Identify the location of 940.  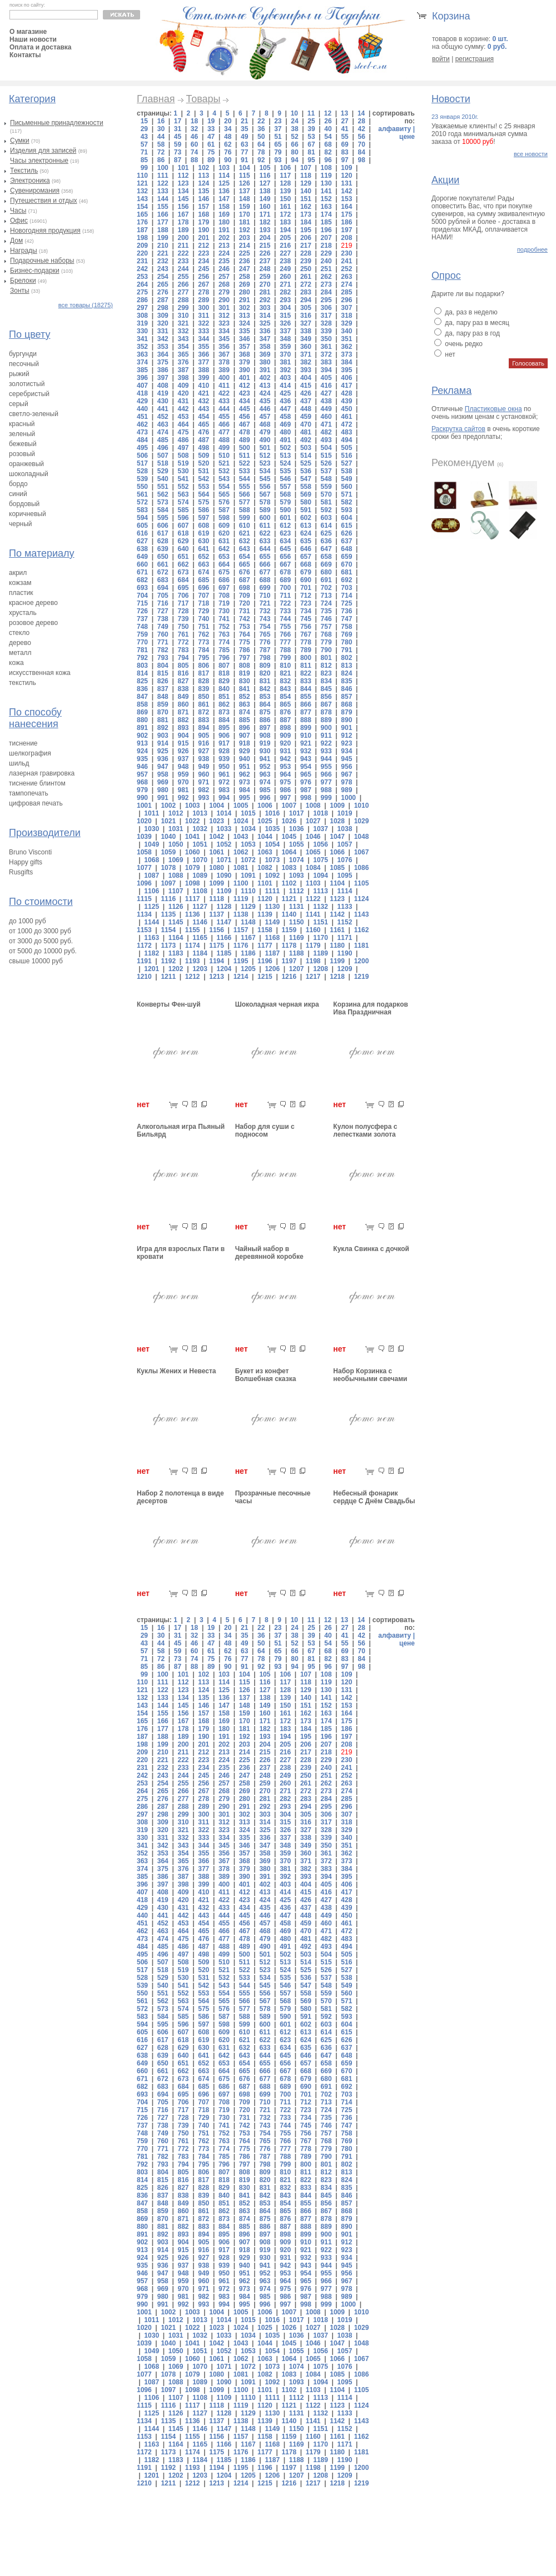
(244, 759).